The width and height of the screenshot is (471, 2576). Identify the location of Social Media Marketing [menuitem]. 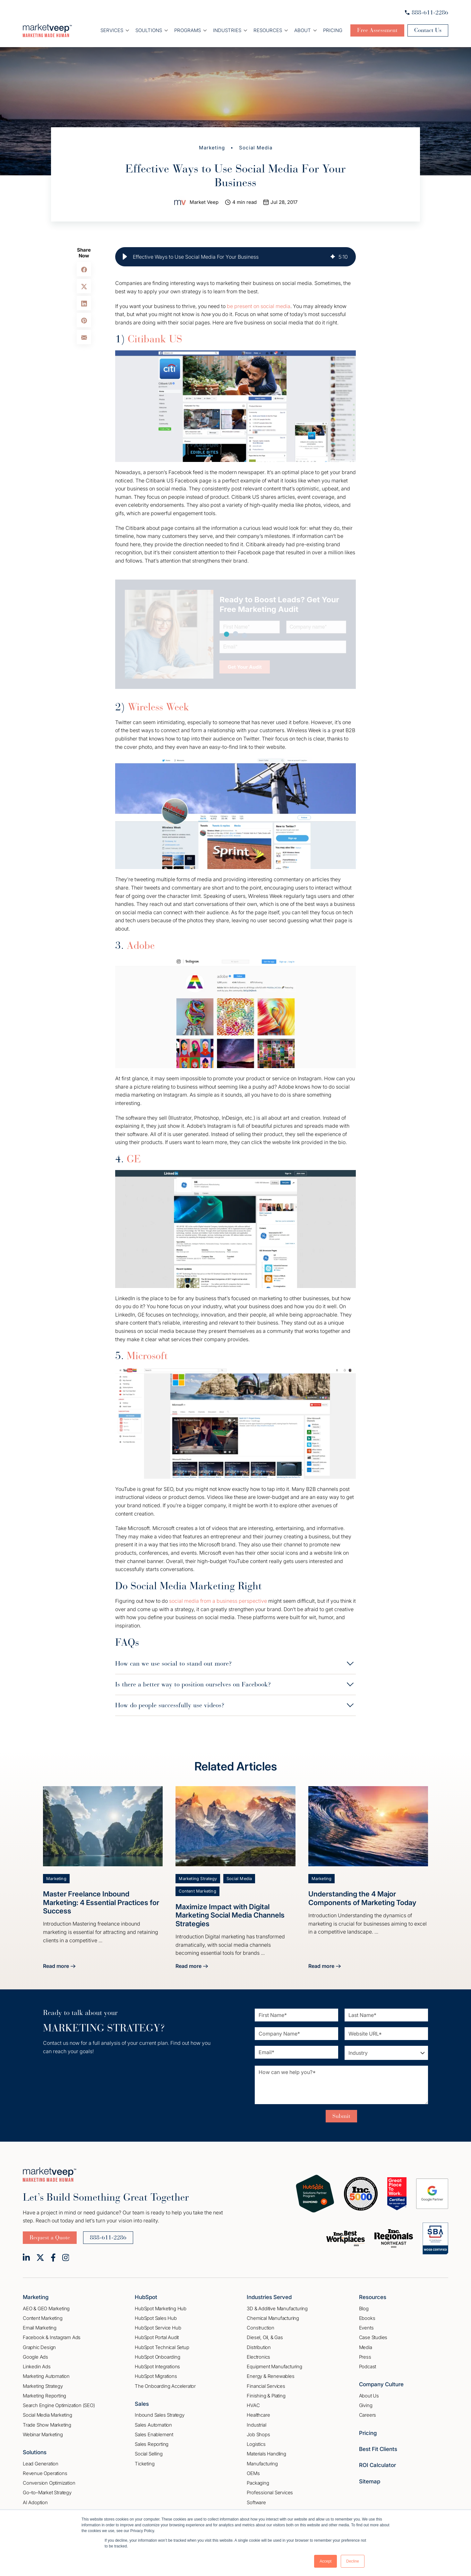
(47, 2415).